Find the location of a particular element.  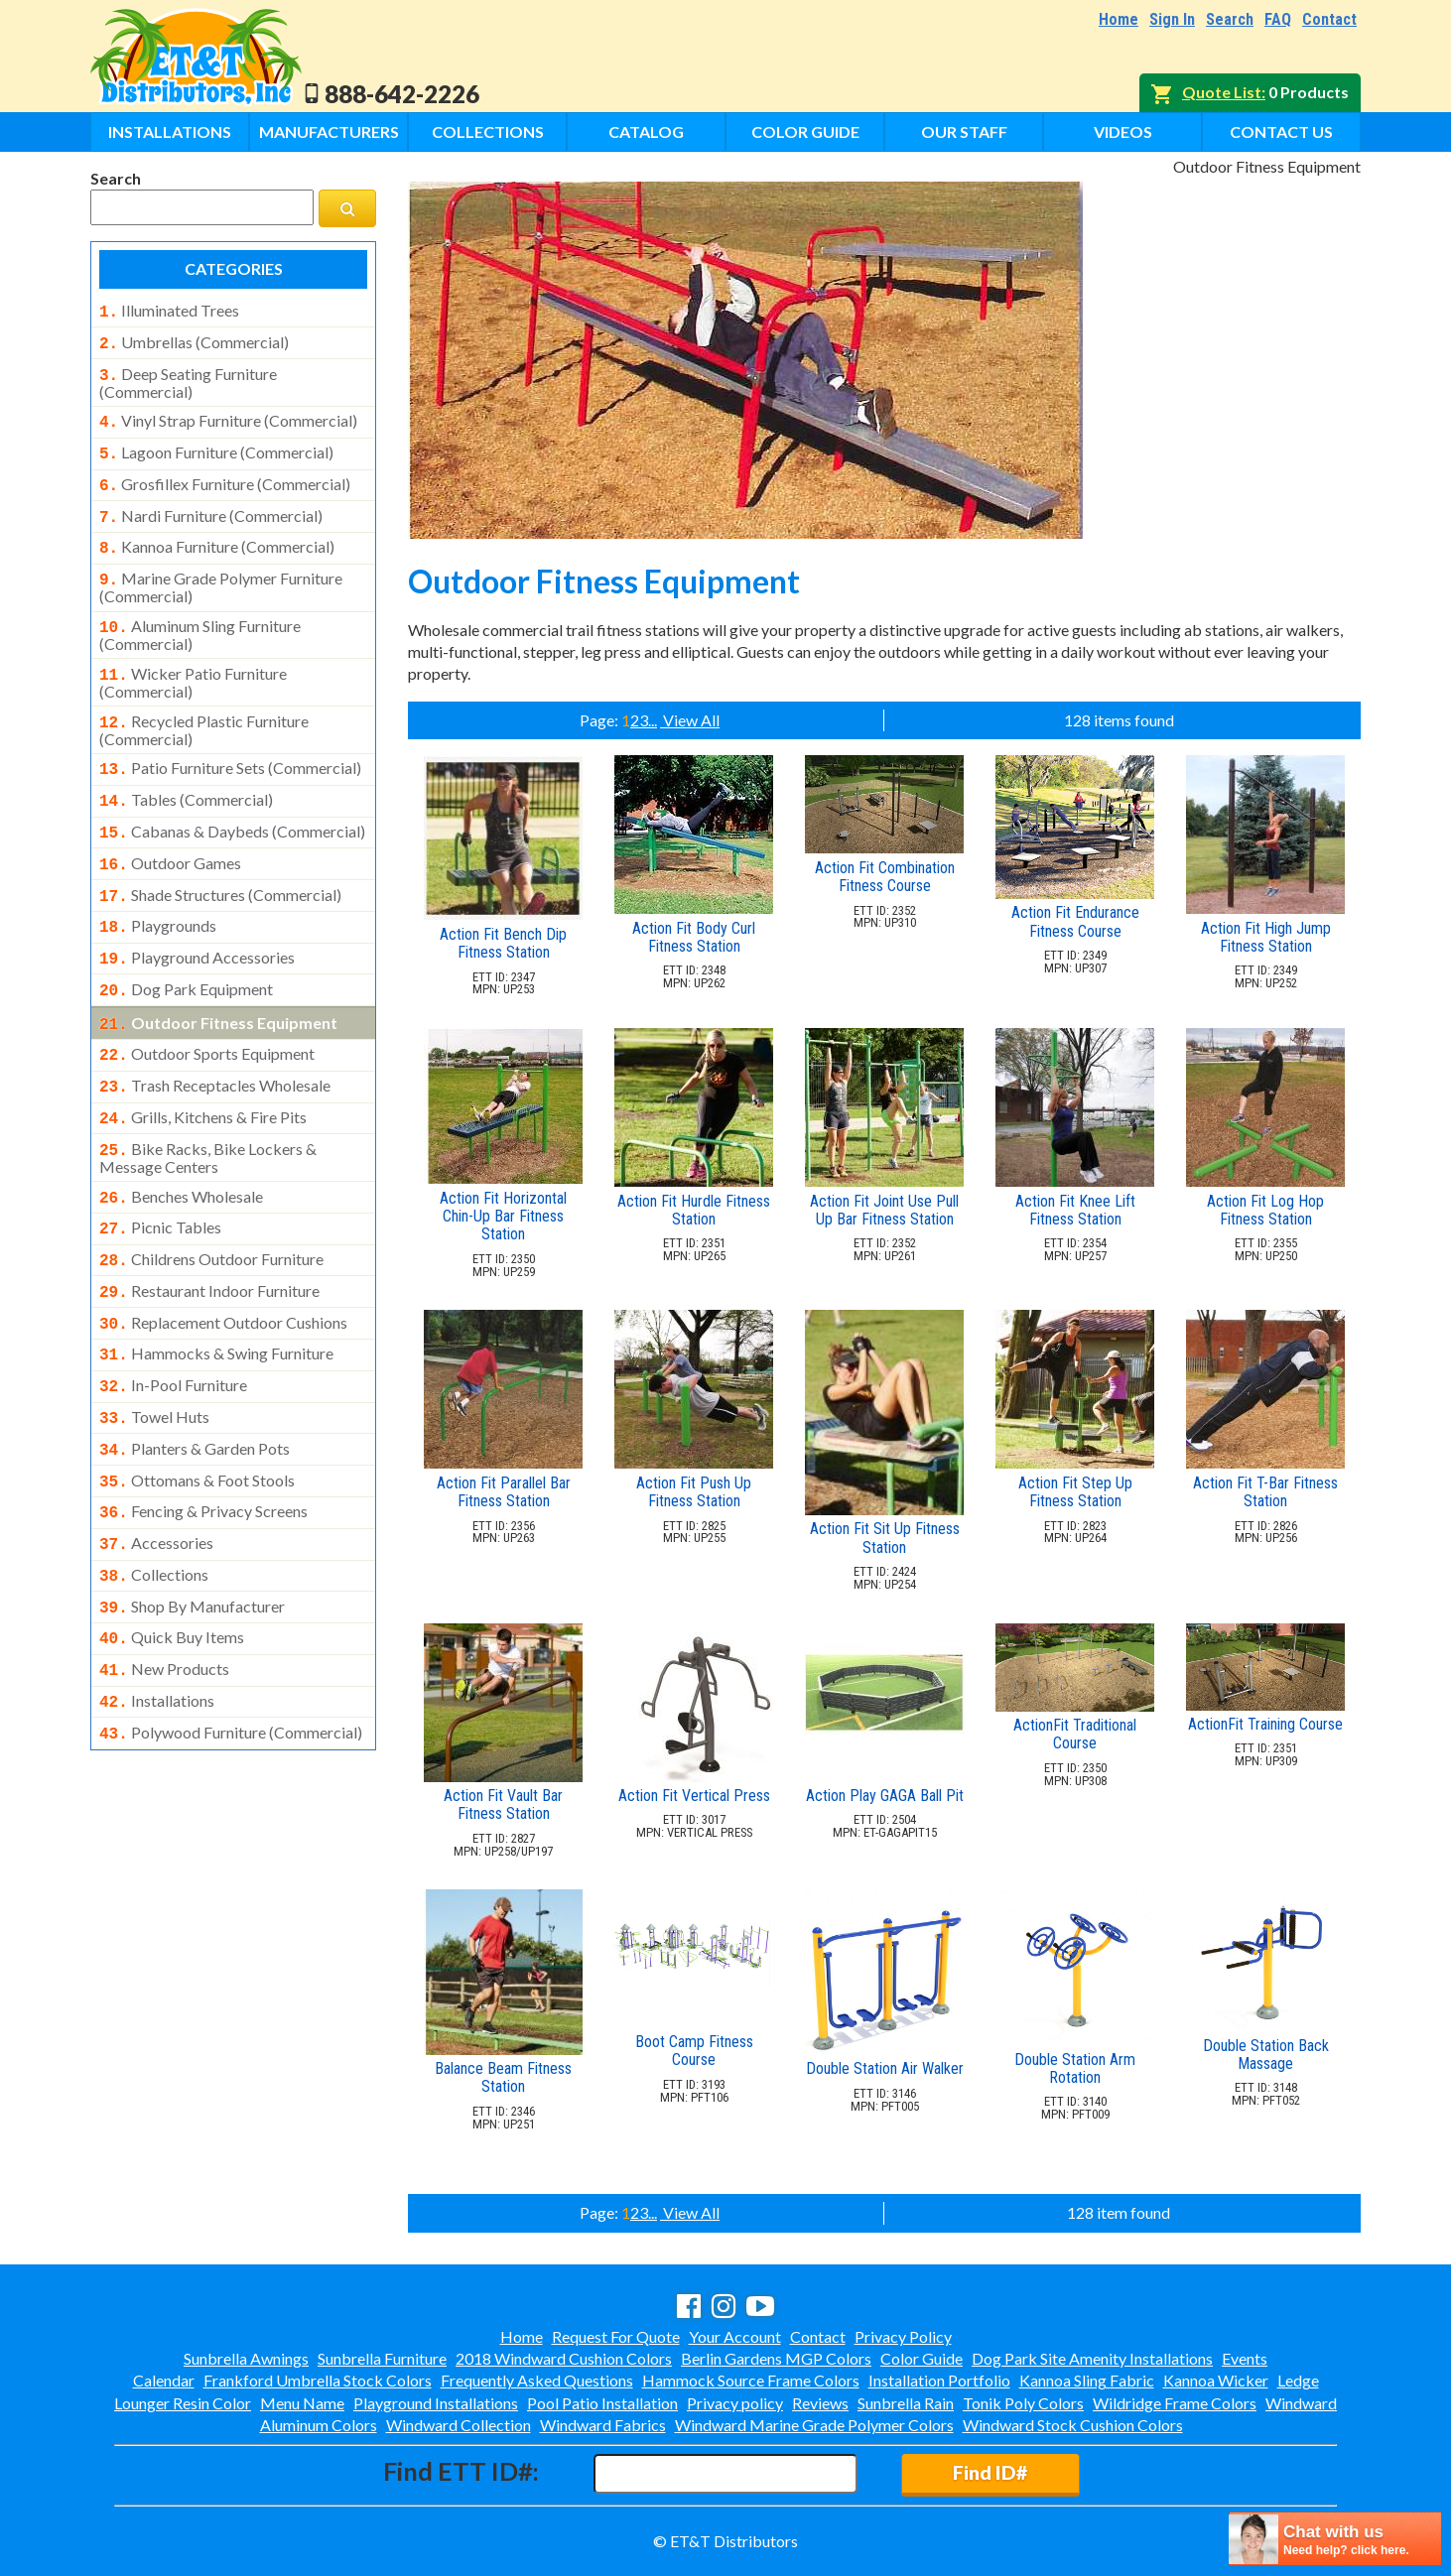

umbrellas (commercial) is located at coordinates (194, 340).